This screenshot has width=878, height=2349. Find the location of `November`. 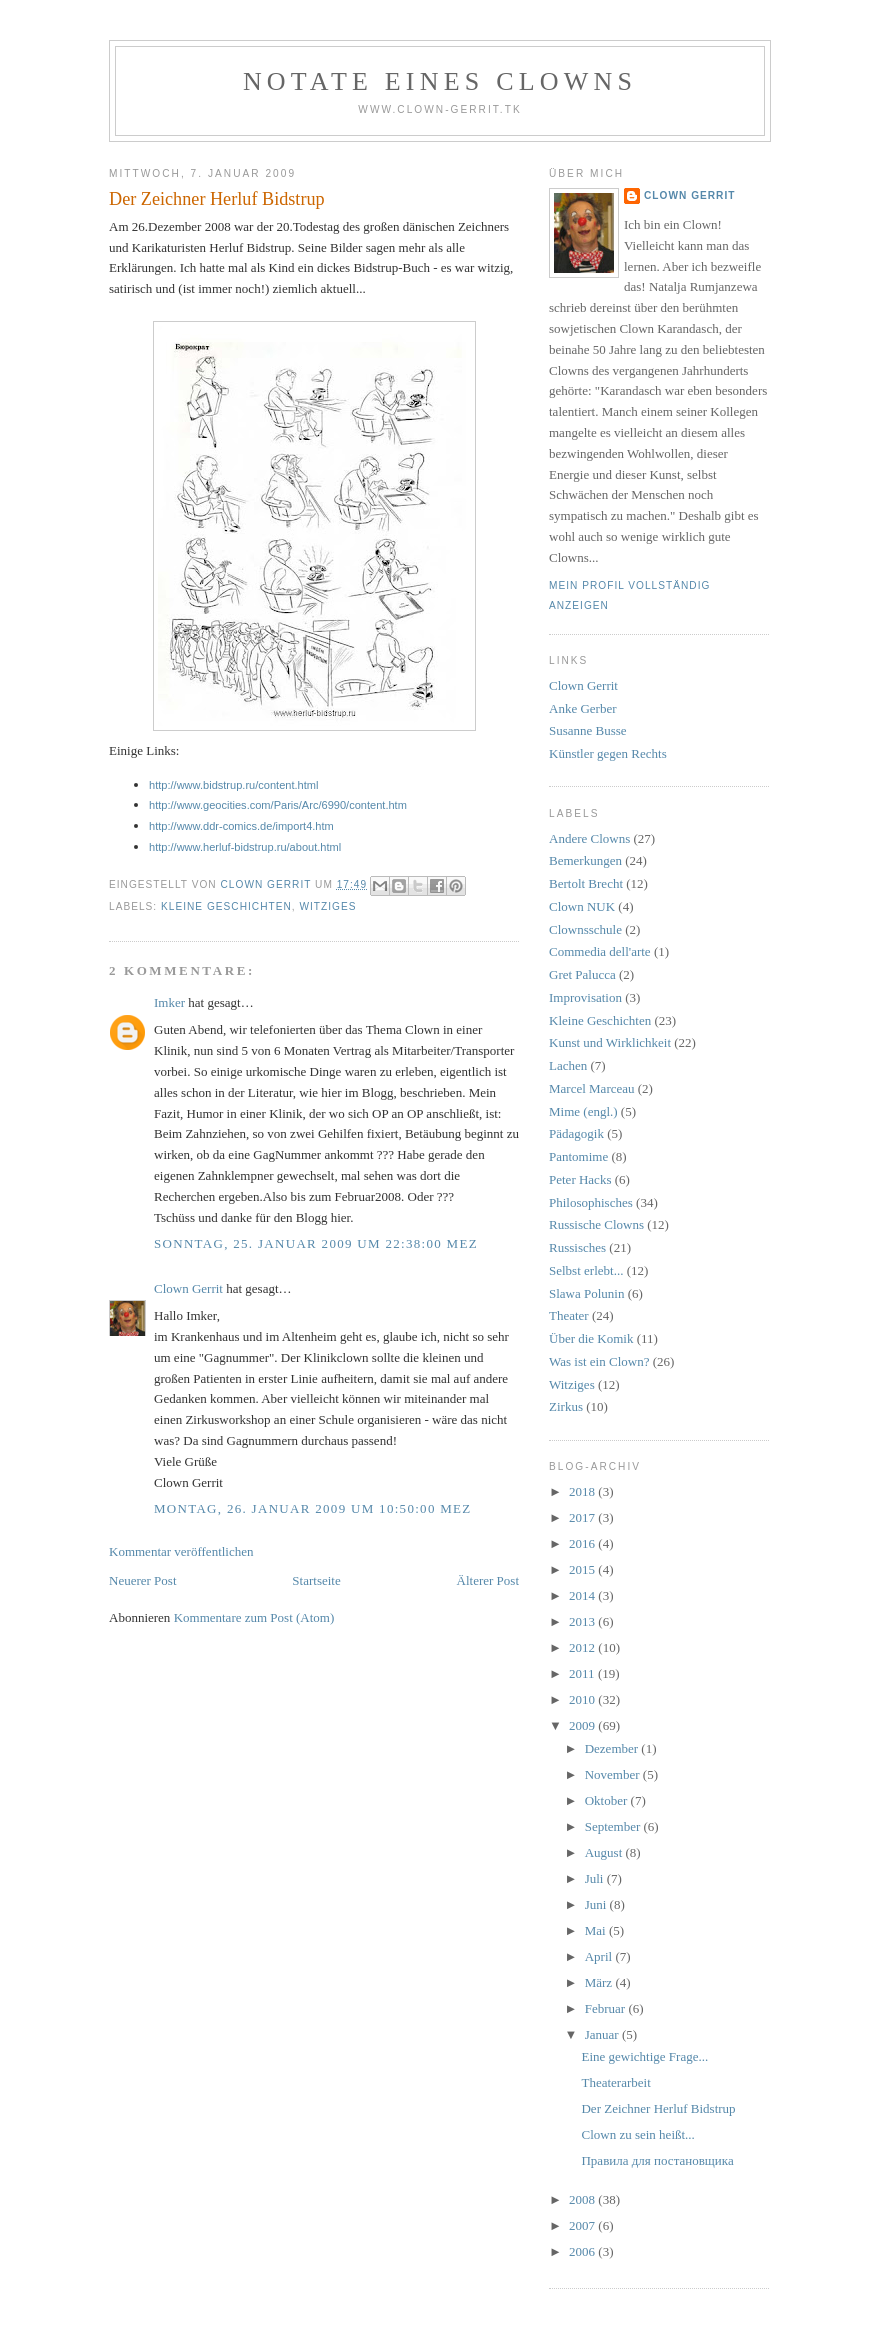

November is located at coordinates (614, 1774).